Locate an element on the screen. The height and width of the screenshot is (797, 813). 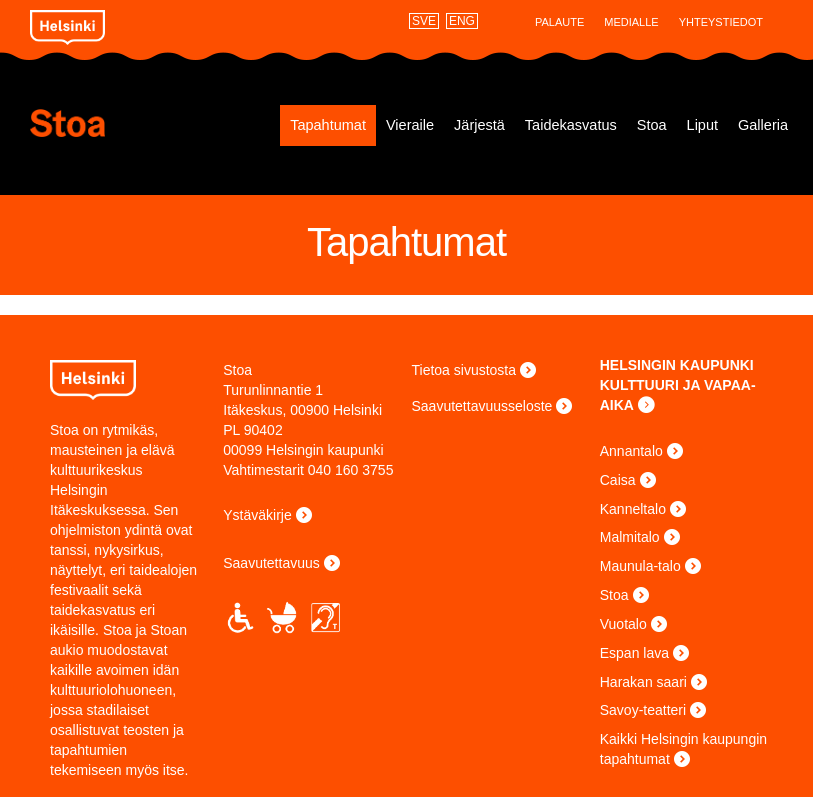
Liput is located at coordinates (702, 125).